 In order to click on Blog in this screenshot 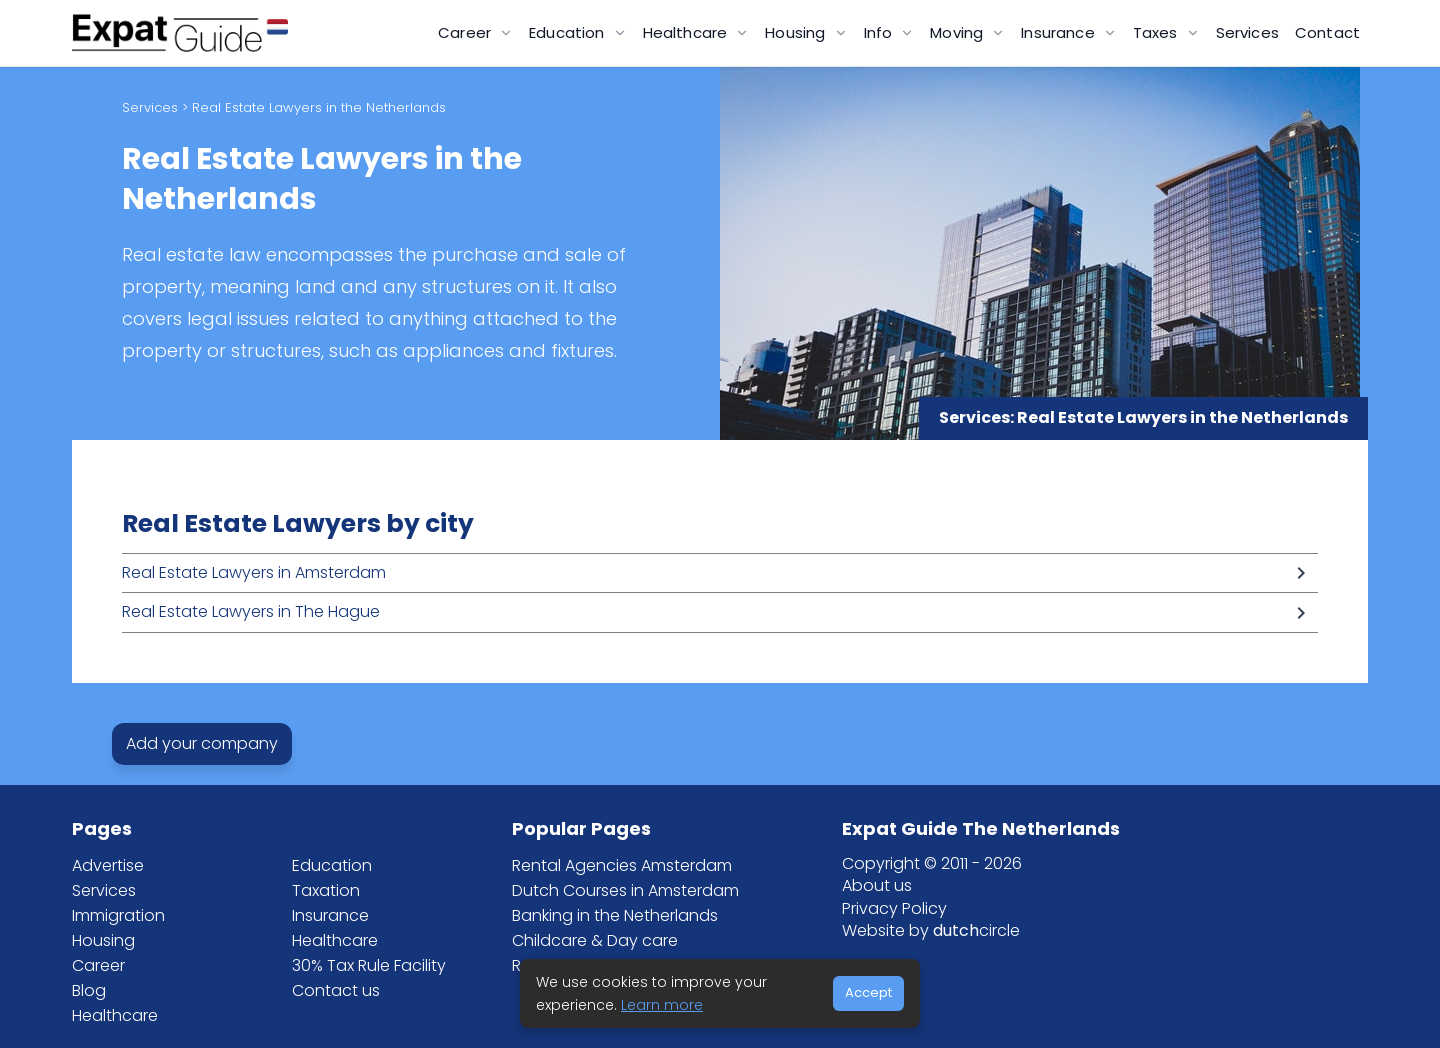, I will do `click(89, 990)`.